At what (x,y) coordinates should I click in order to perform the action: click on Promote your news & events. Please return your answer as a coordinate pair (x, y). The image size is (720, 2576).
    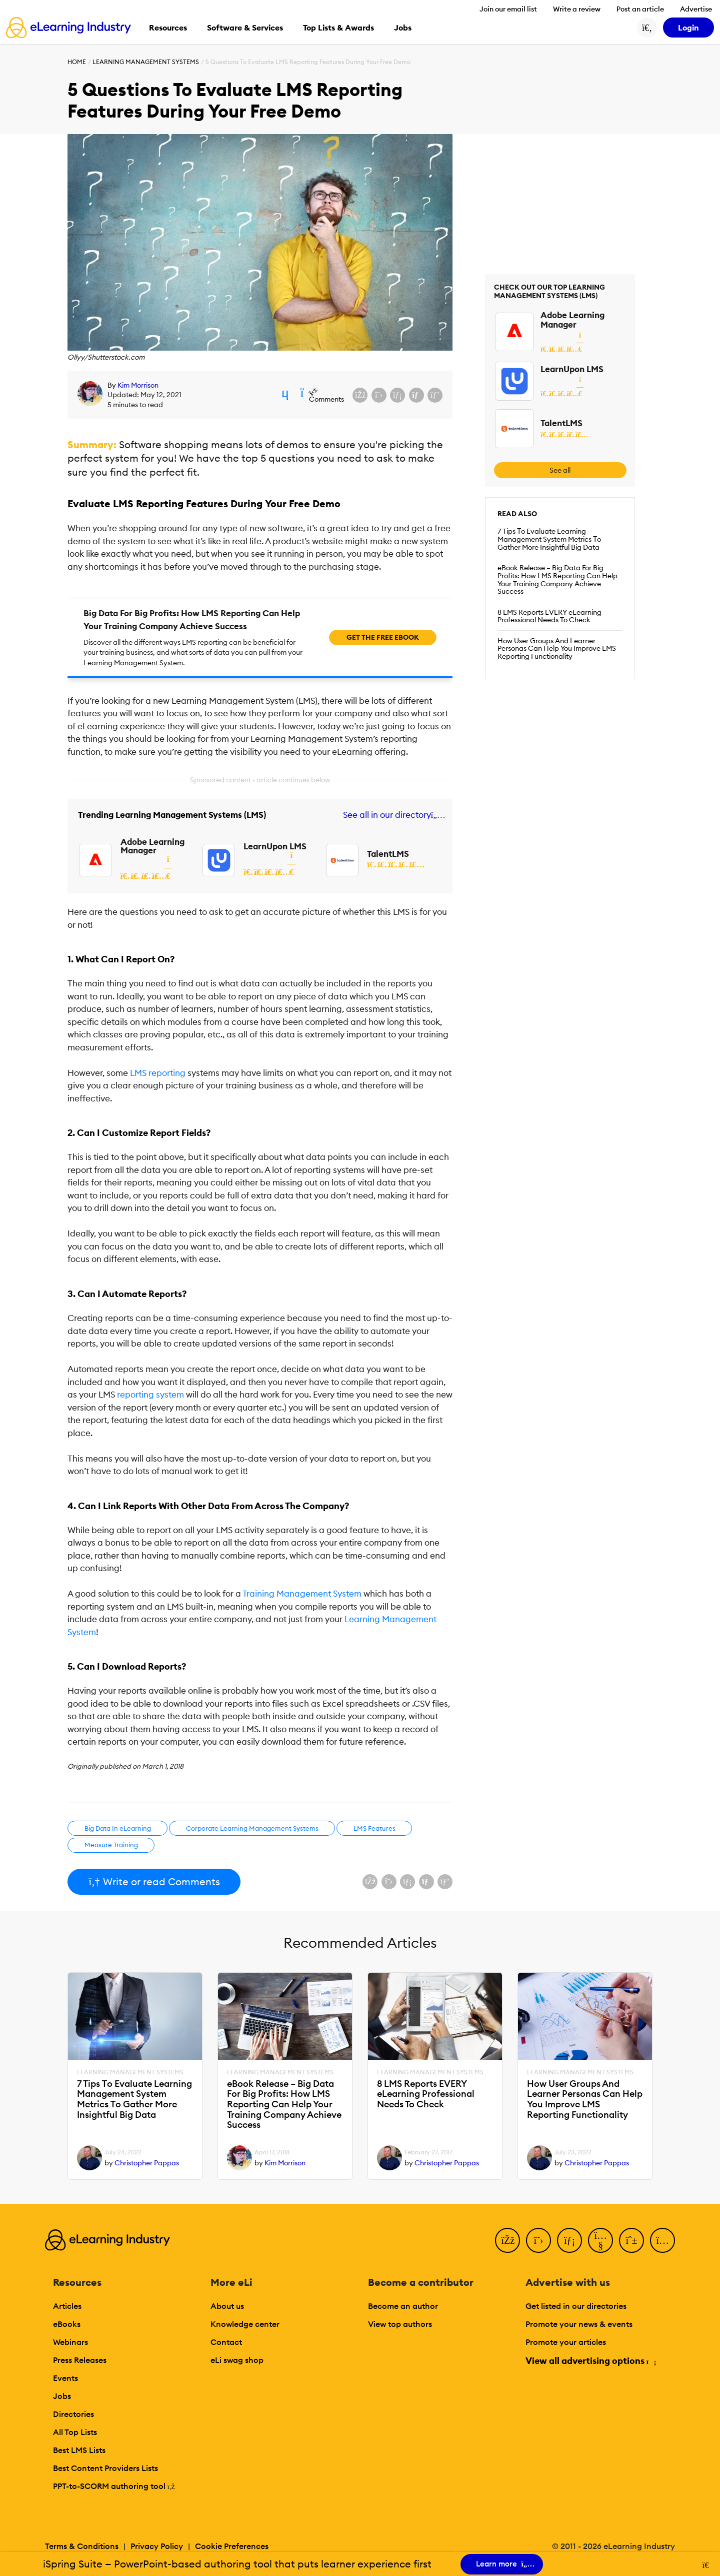
    Looking at the image, I should click on (579, 2324).